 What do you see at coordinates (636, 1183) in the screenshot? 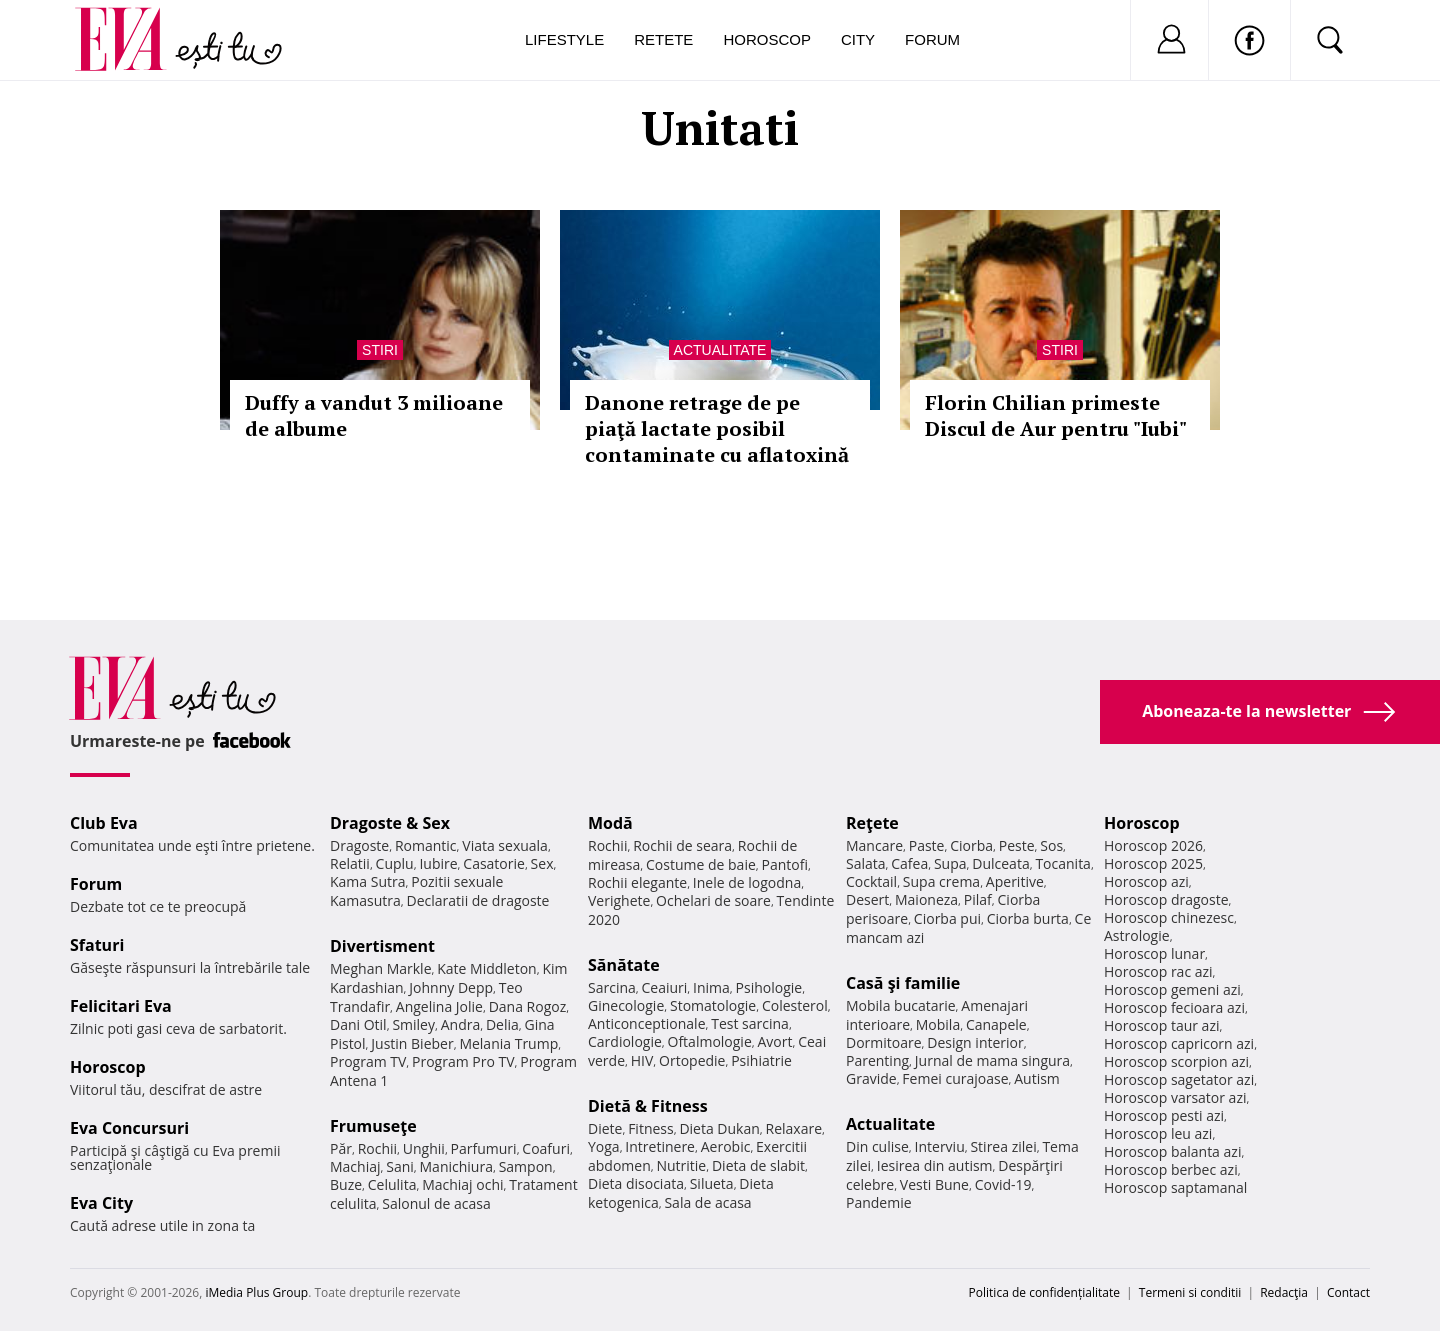
I see `Dieta disociata` at bounding box center [636, 1183].